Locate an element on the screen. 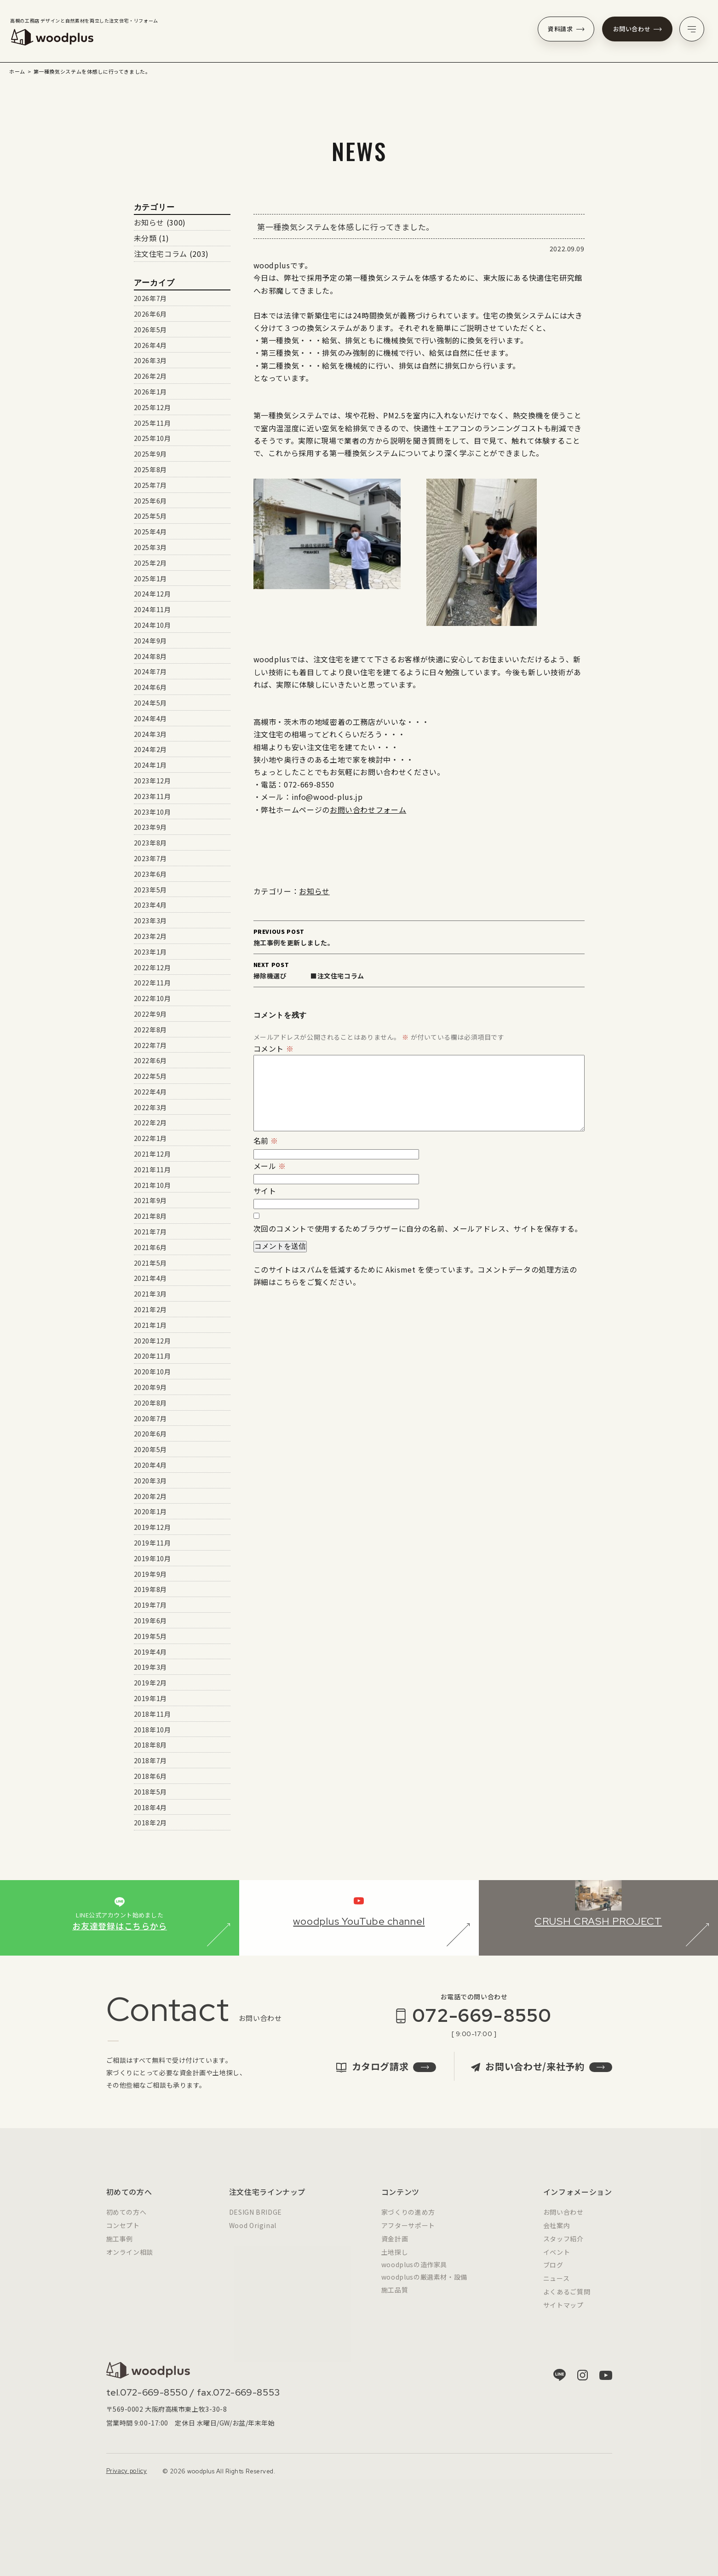 The width and height of the screenshot is (718, 2576). 2020年8月 is located at coordinates (150, 1402).